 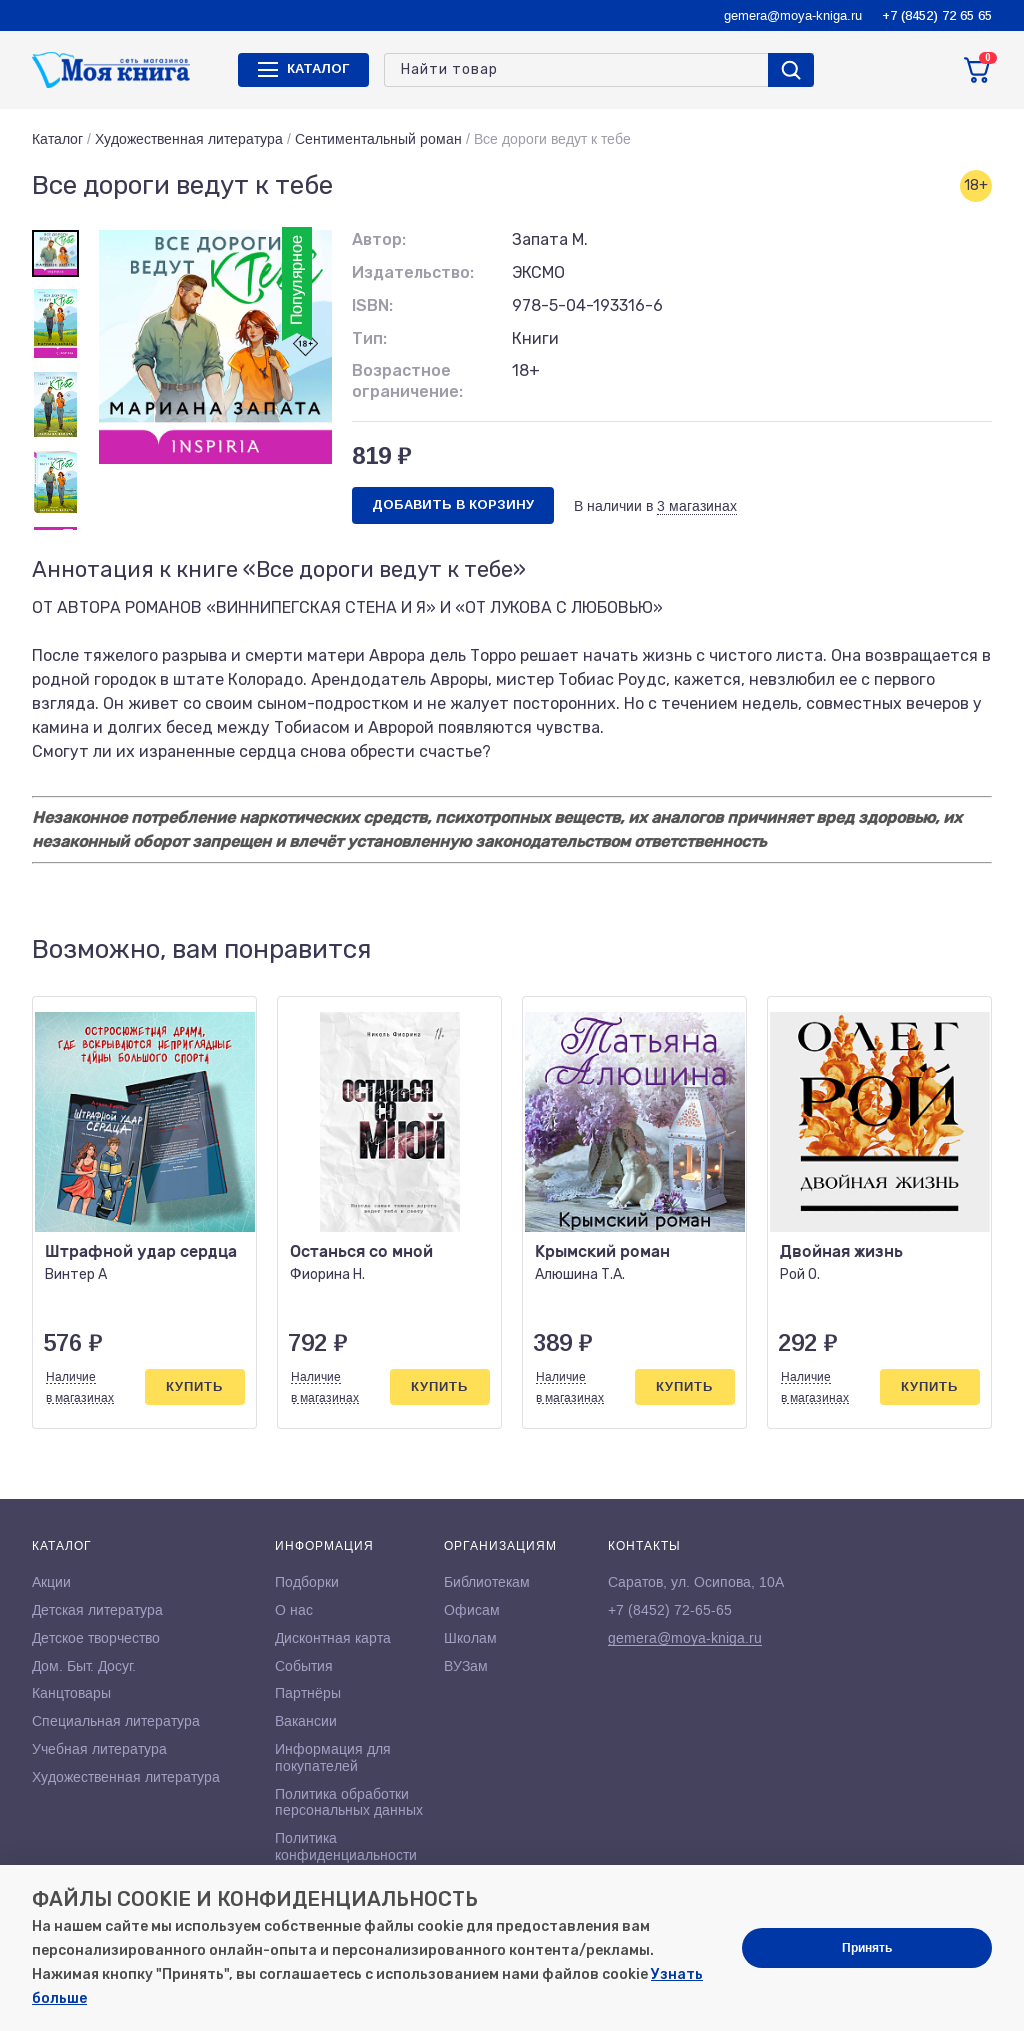 I want to click on Сентиментальный роман, so click(x=378, y=139).